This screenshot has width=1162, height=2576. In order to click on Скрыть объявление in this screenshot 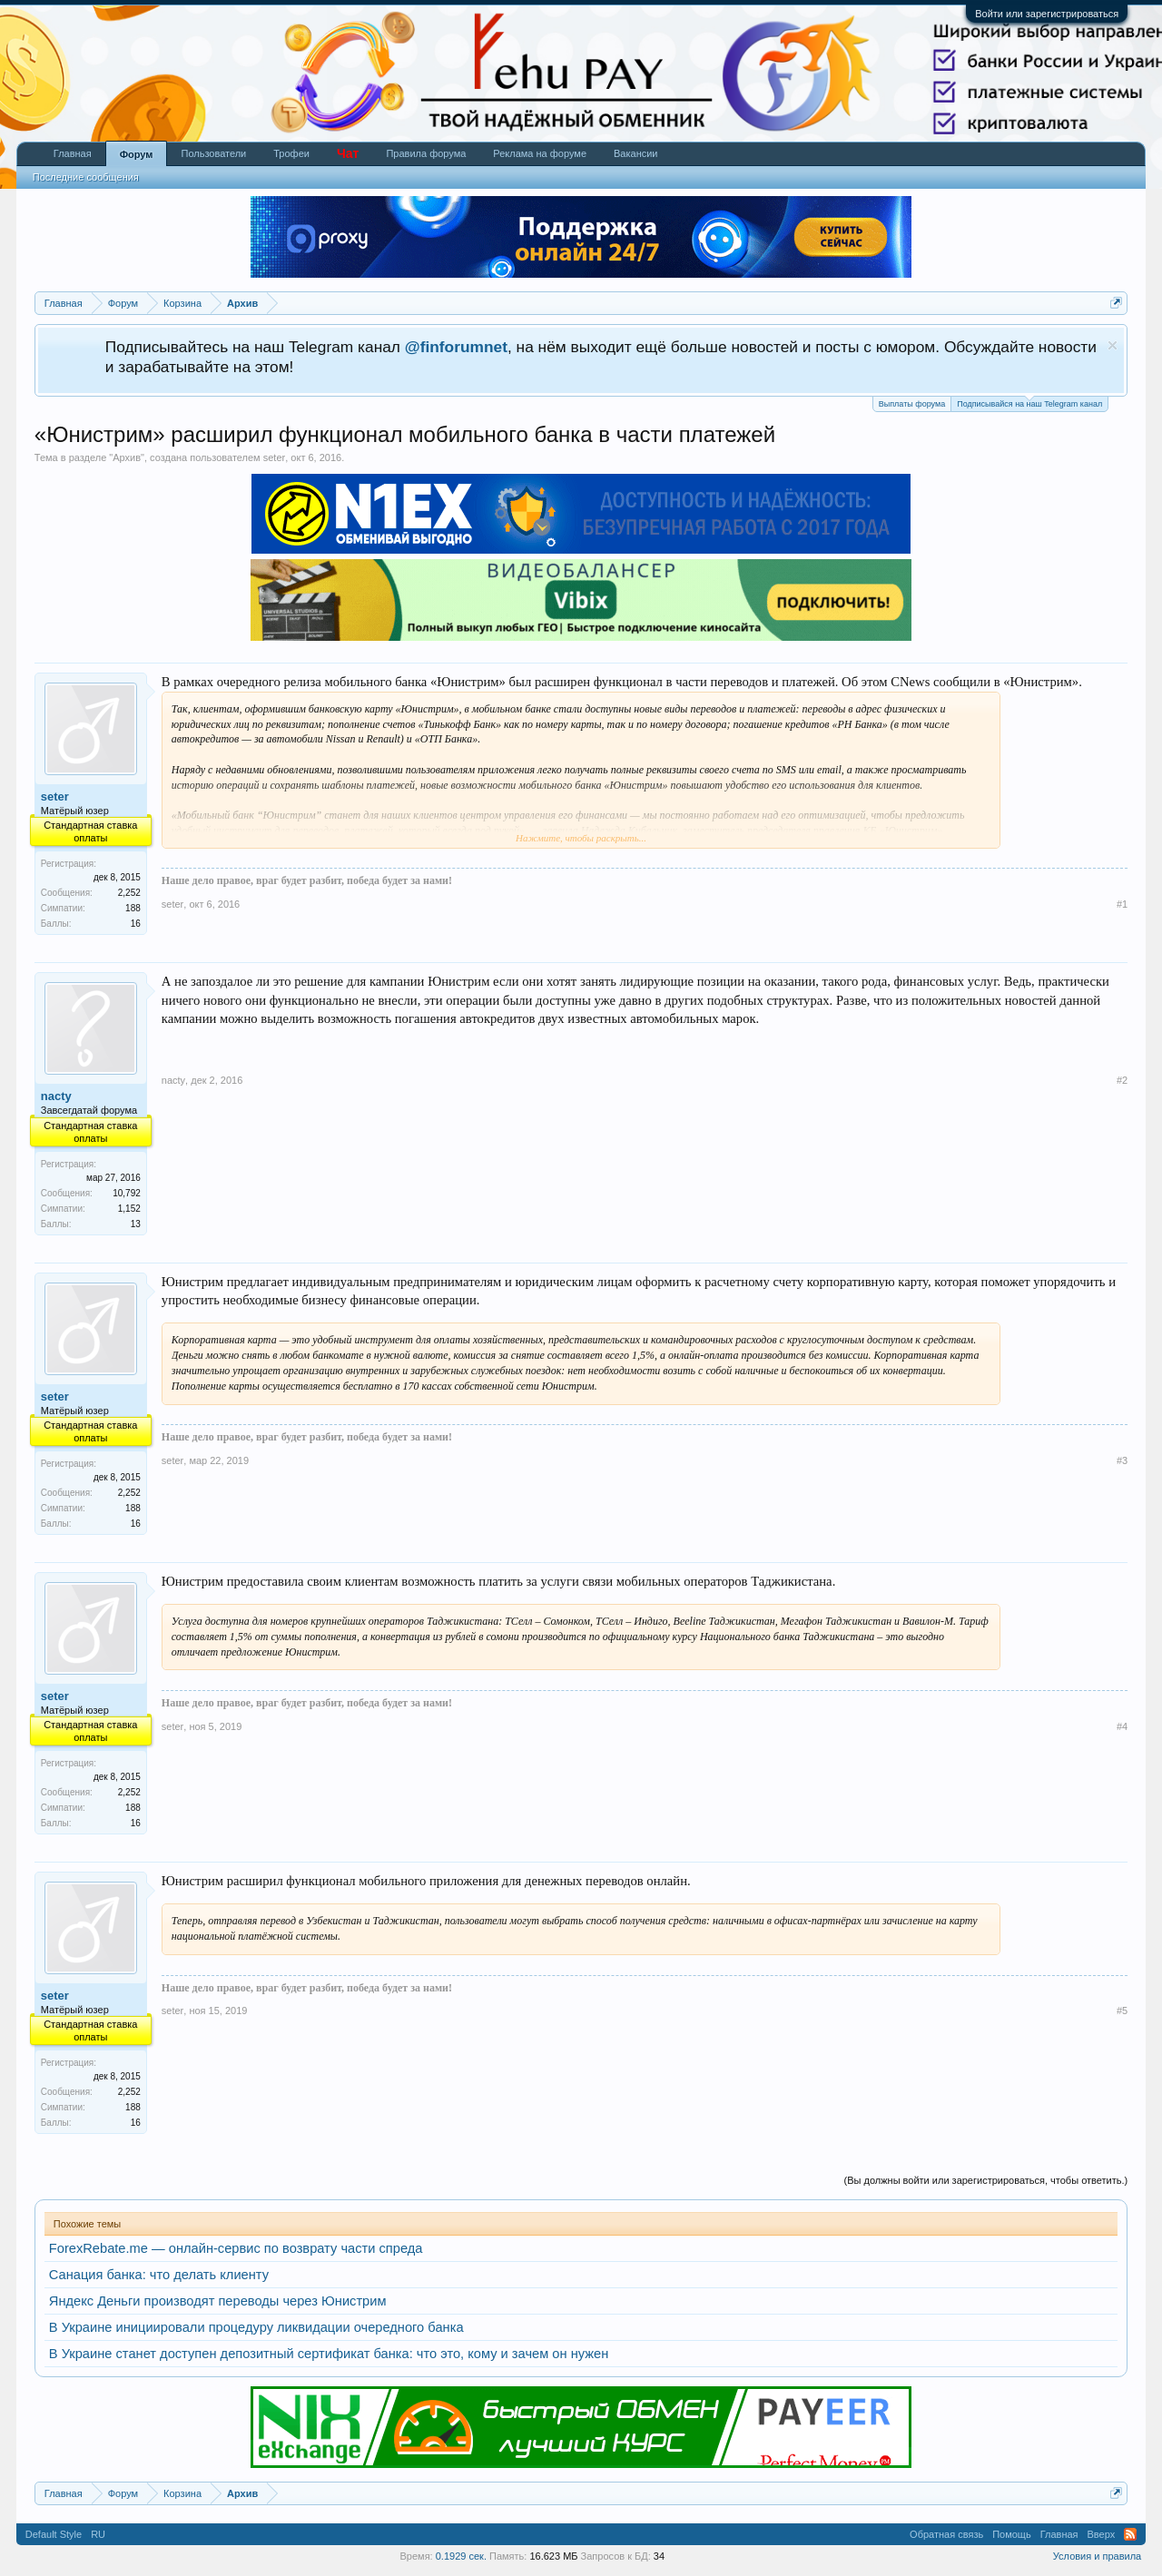, I will do `click(1112, 345)`.